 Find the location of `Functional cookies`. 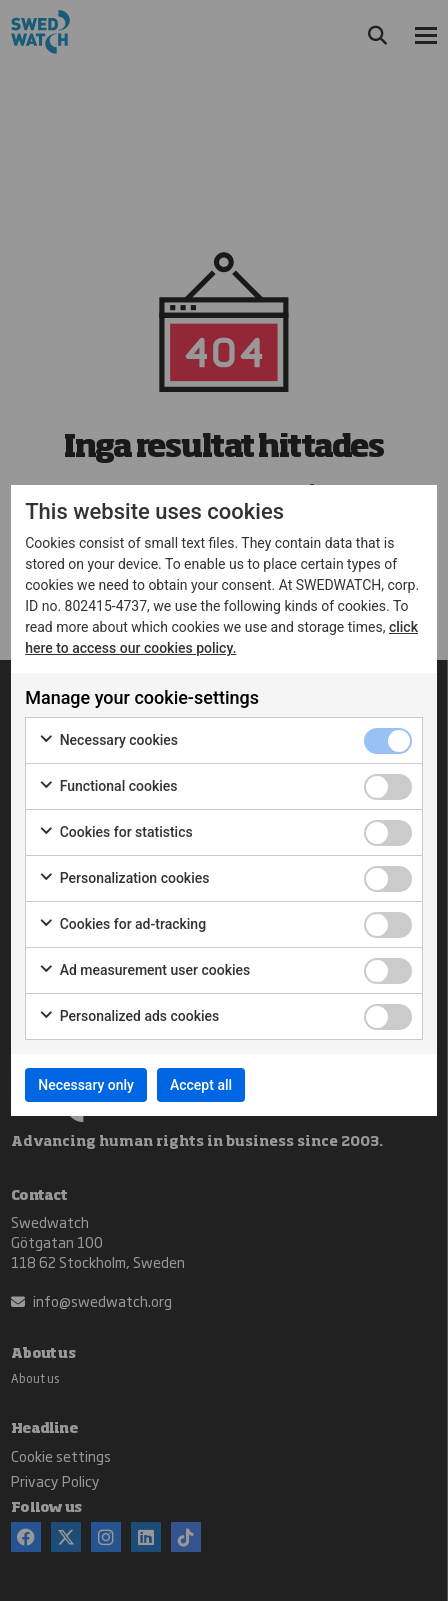

Functional cookies is located at coordinates (107, 787).